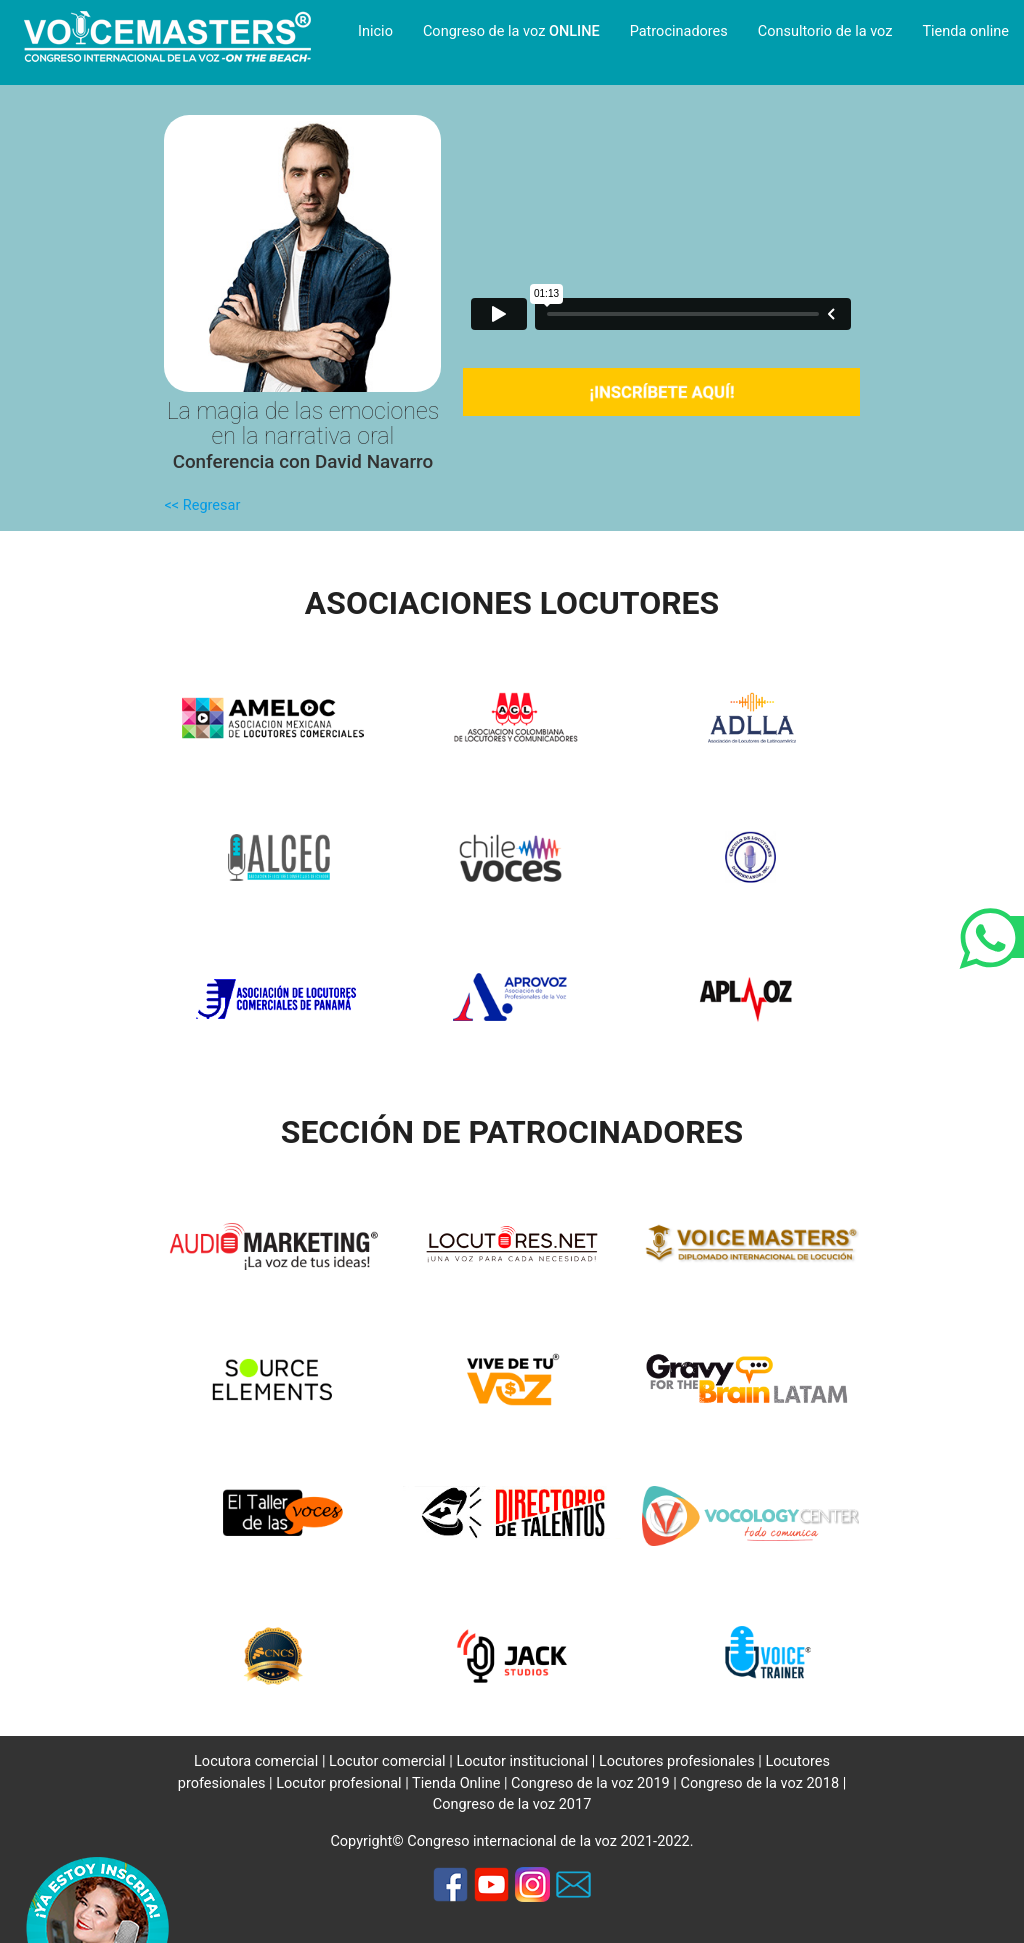 The height and width of the screenshot is (1943, 1024). What do you see at coordinates (759, 1783) in the screenshot?
I see `Congreso de la voz 2018` at bounding box center [759, 1783].